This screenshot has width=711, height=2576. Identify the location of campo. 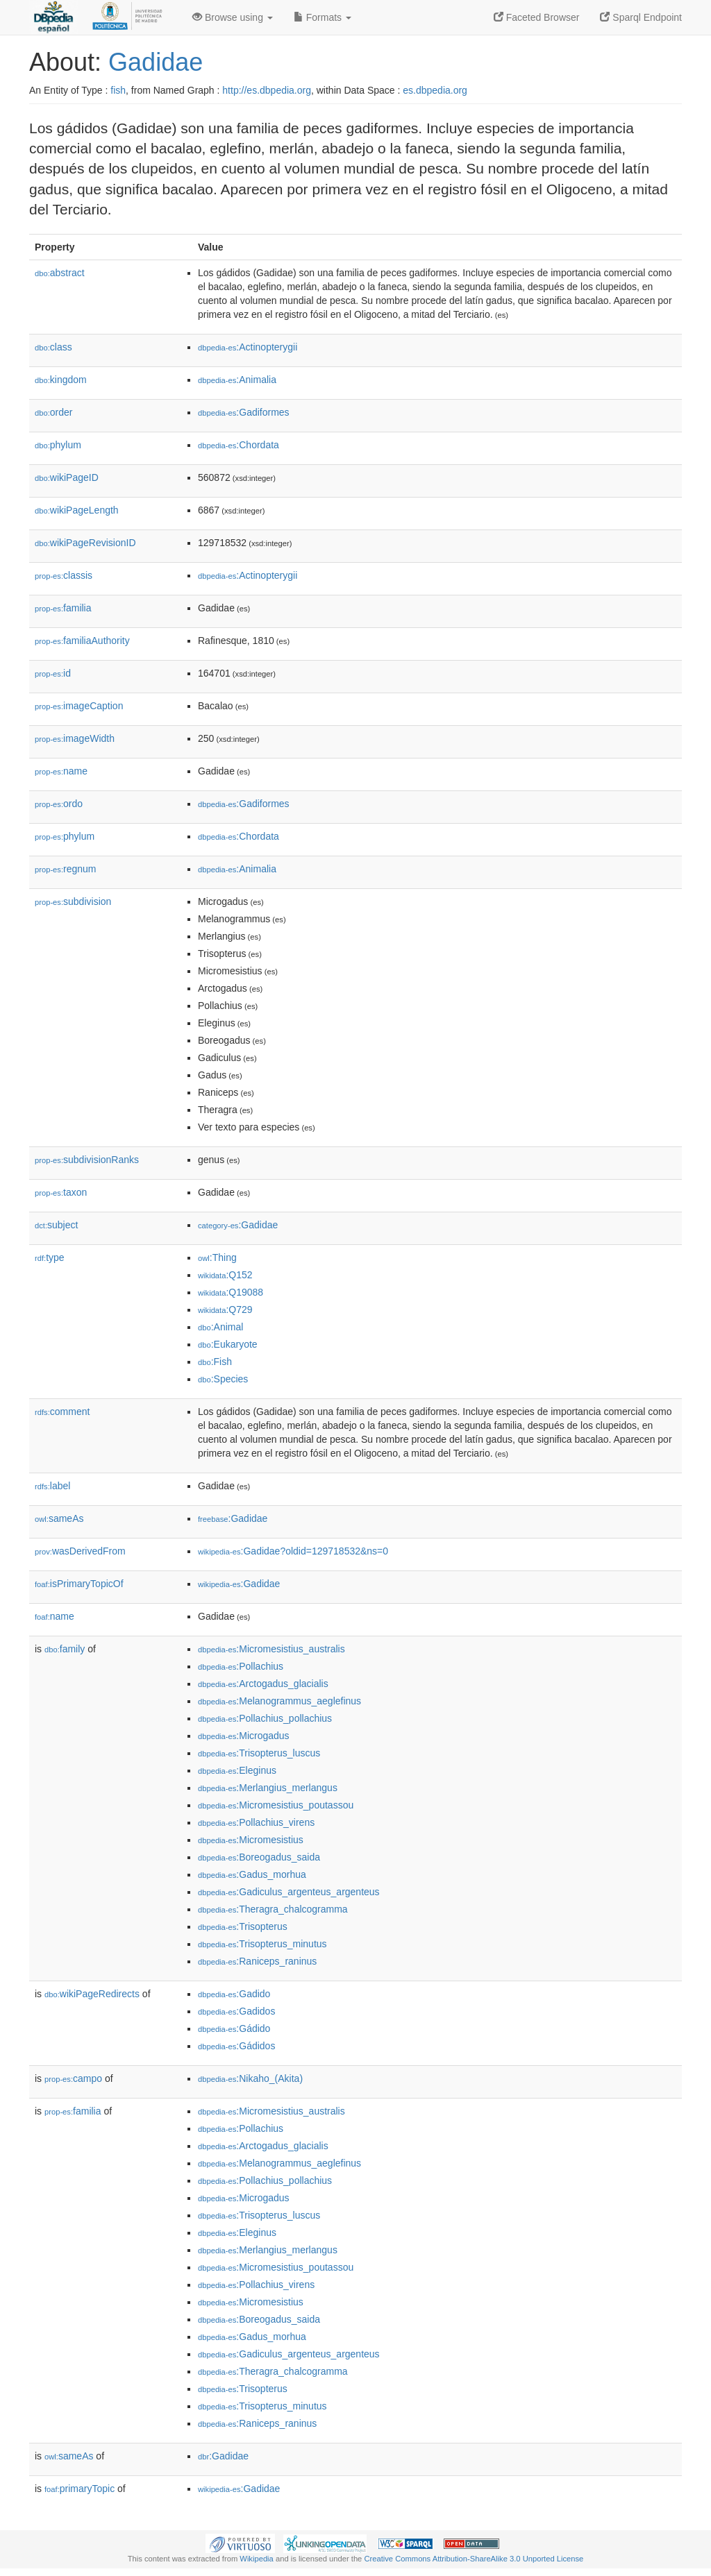
(73, 2078).